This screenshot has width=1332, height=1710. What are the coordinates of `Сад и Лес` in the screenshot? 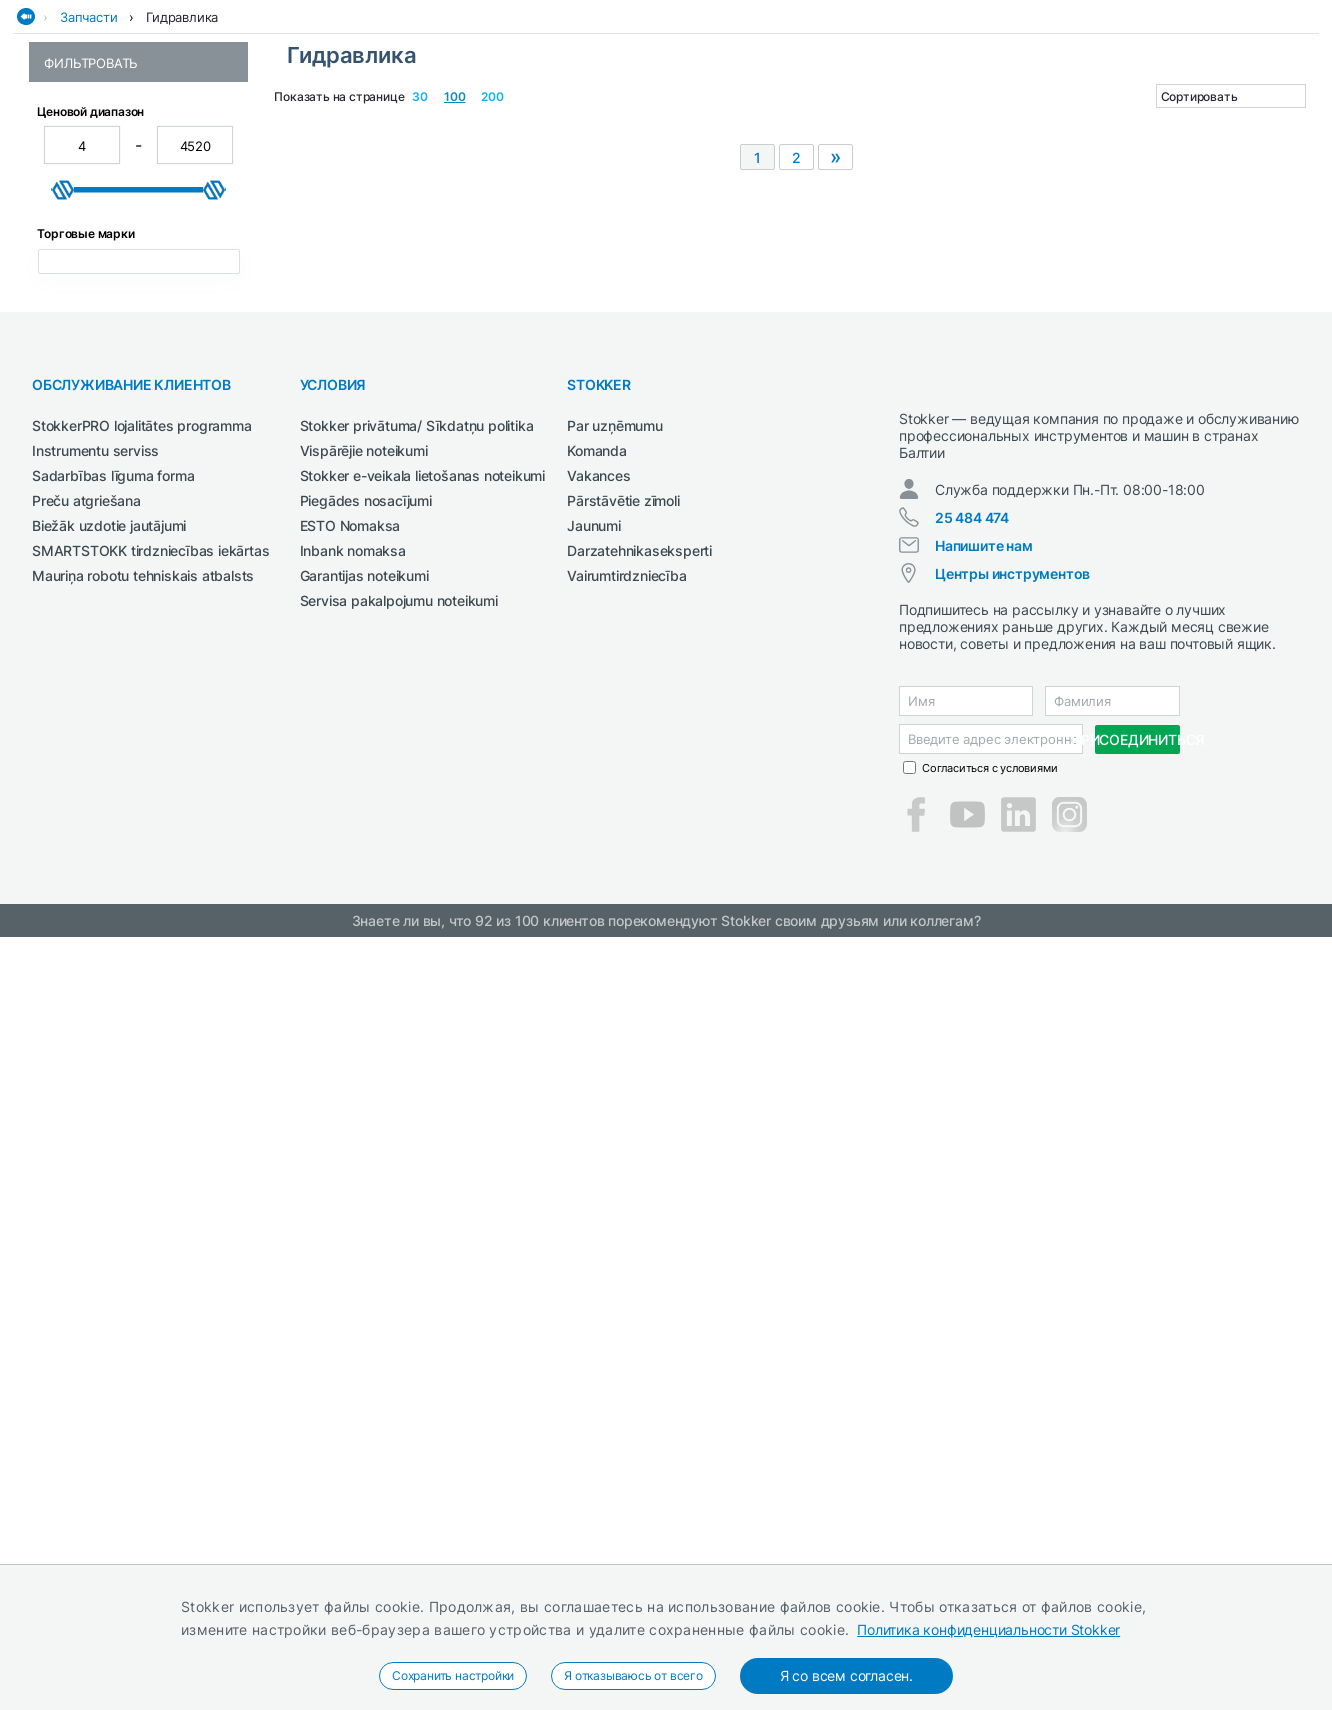 It's located at (536, 123).